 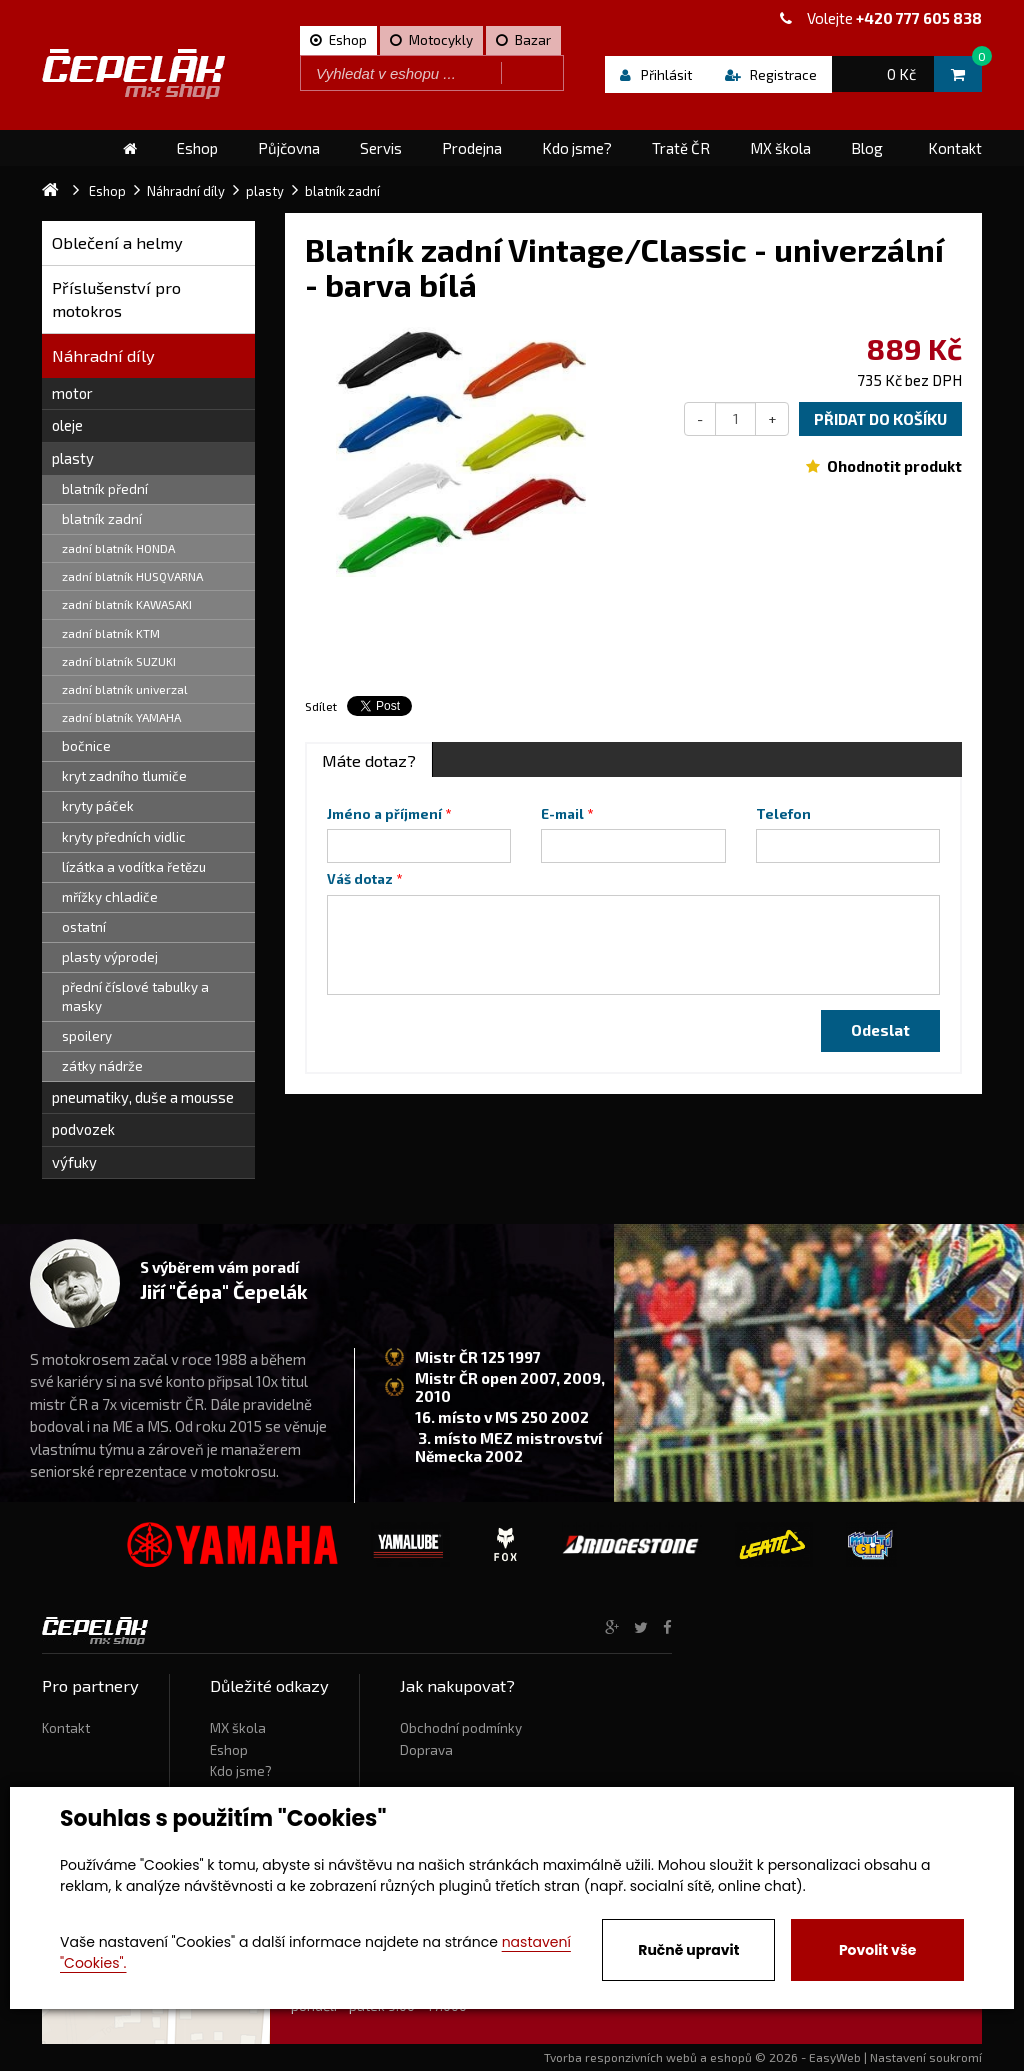 I want to click on Eshop, so click(x=229, y=1750).